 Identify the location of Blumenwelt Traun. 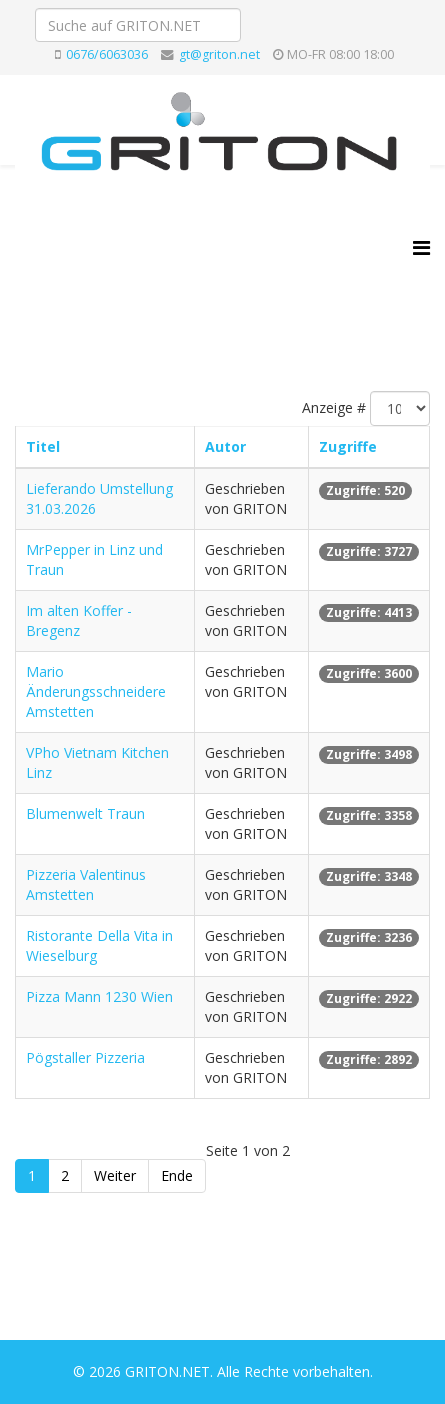
(85, 813).